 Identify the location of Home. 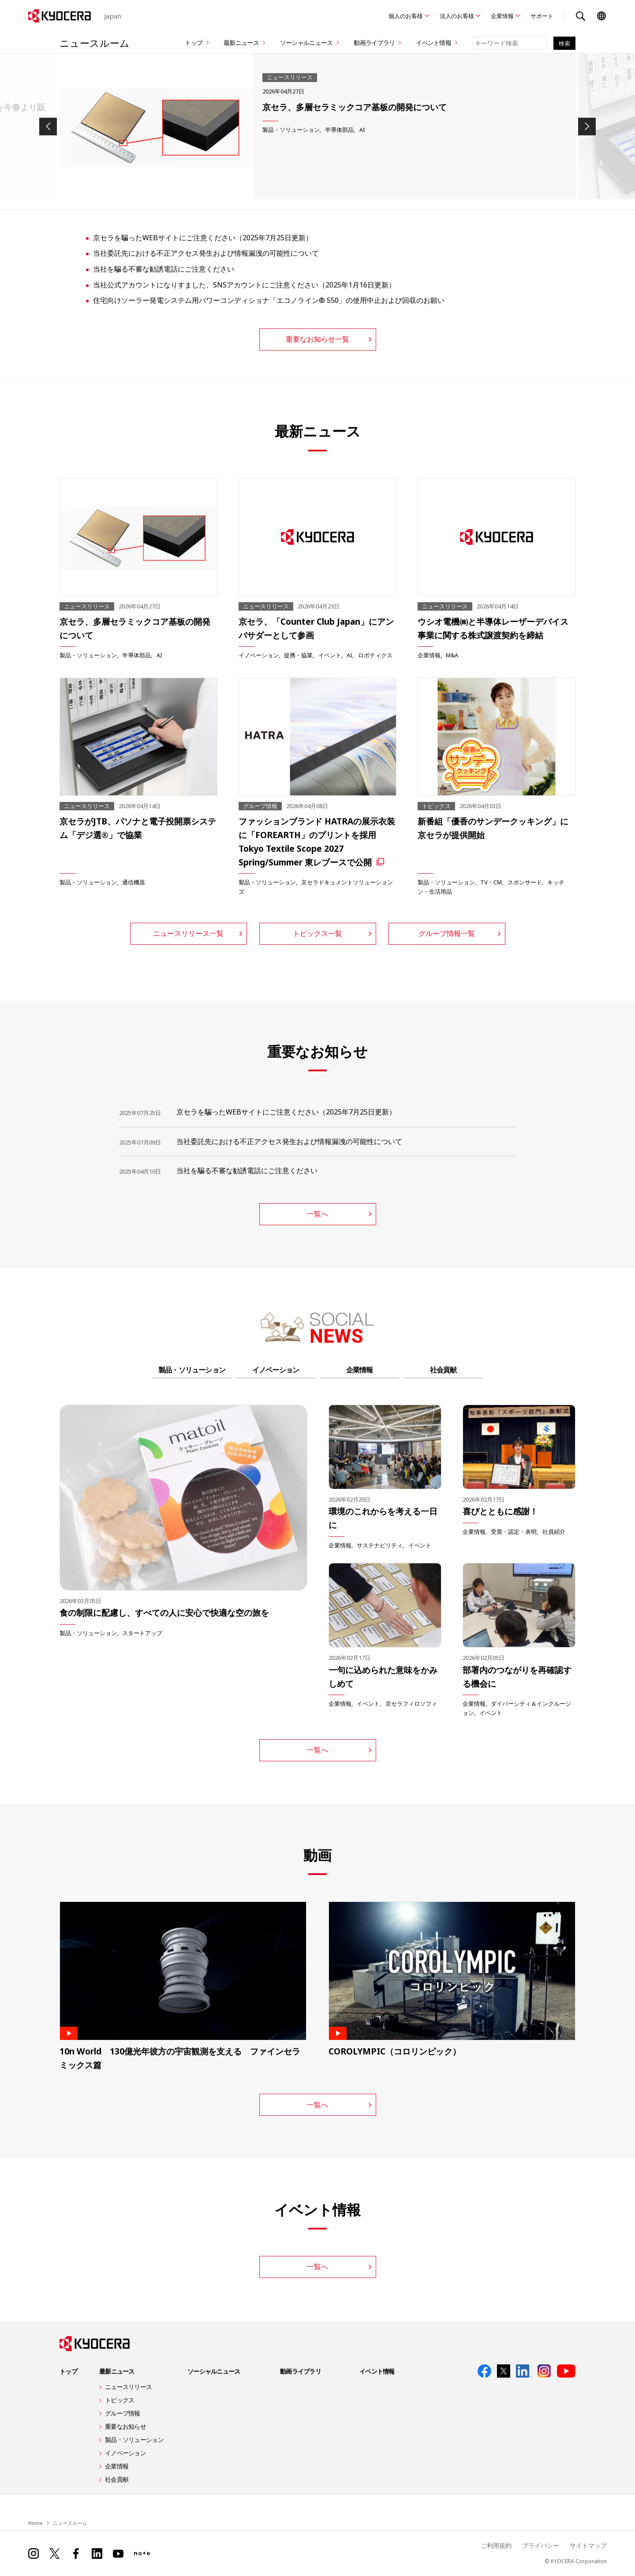
(35, 2523).